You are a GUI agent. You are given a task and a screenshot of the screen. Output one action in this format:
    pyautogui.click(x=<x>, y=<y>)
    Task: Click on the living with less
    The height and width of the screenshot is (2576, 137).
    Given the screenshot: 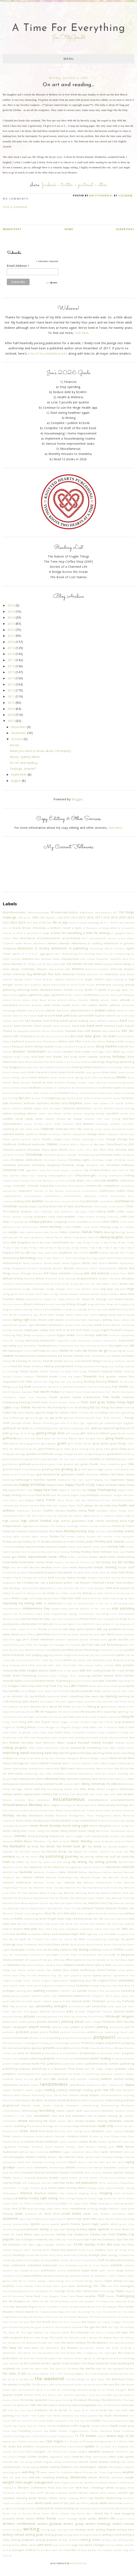 What is the action you would take?
    pyautogui.click(x=29, y=1722)
    